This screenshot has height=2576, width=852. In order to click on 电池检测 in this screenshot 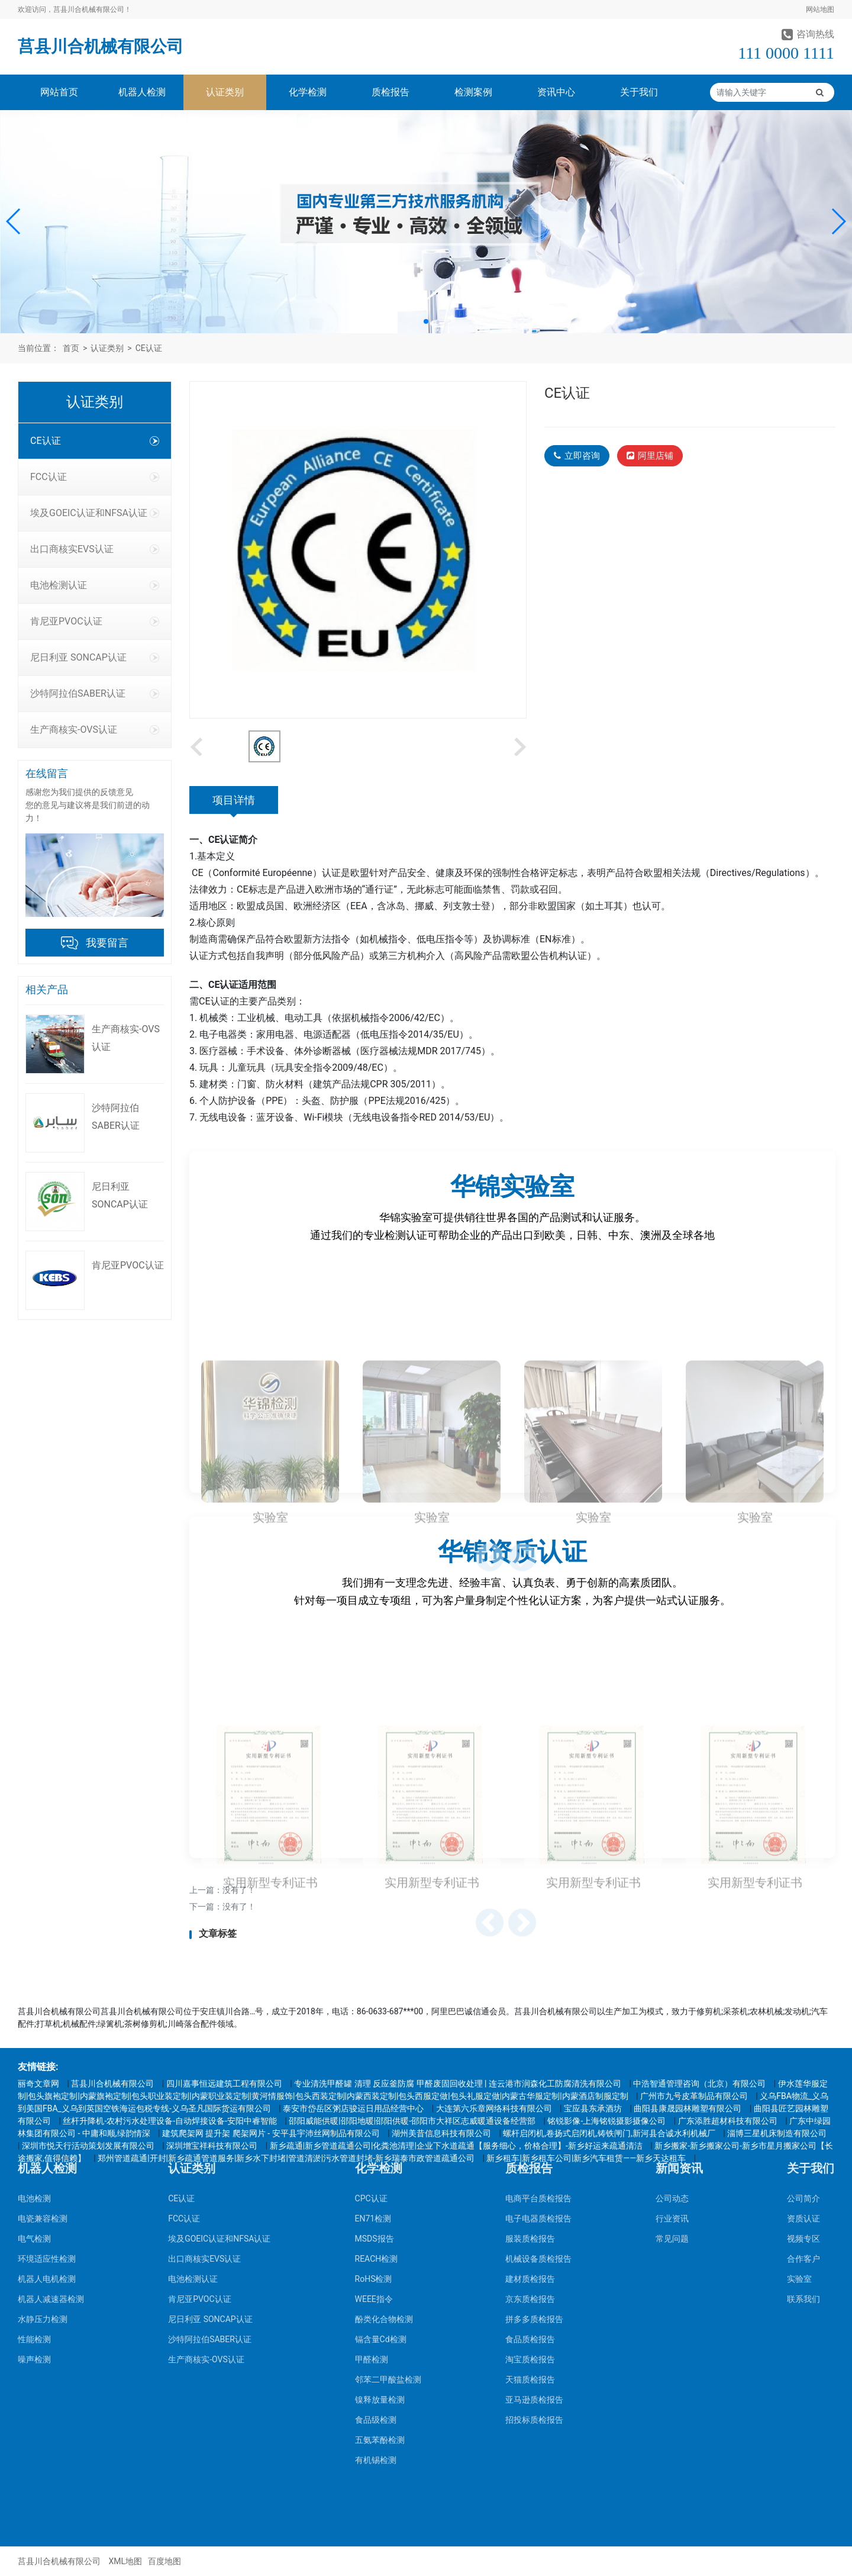, I will do `click(34, 2012)`.